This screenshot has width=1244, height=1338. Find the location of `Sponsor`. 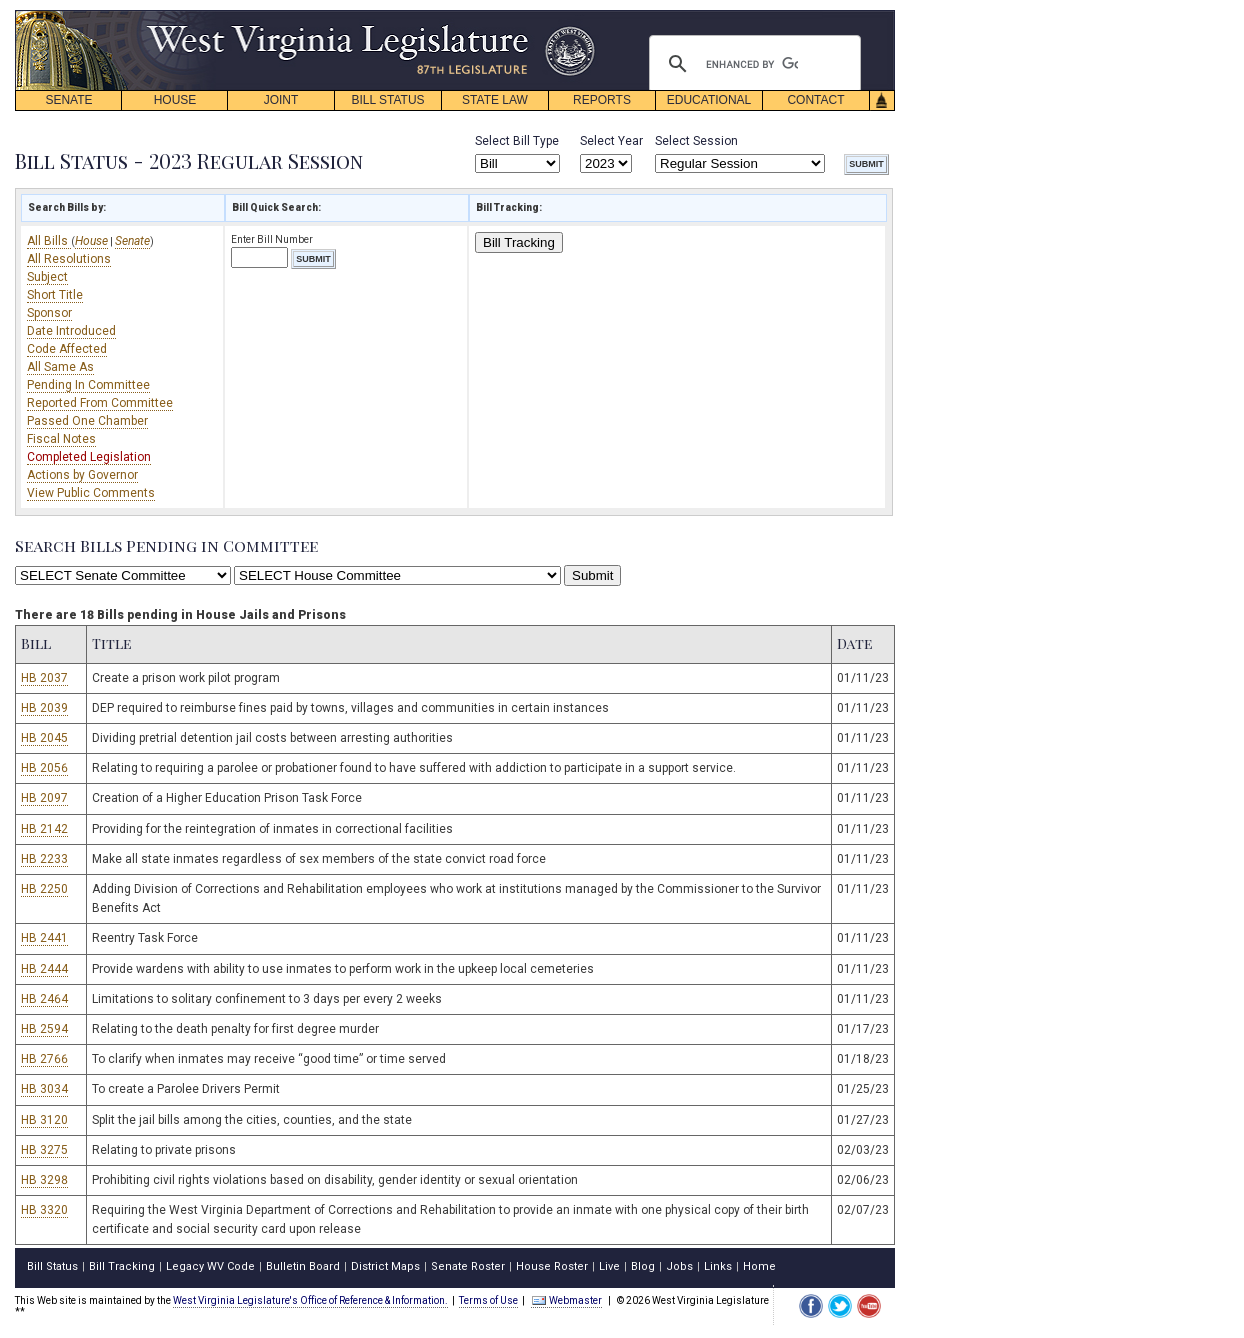

Sponsor is located at coordinates (49, 313).